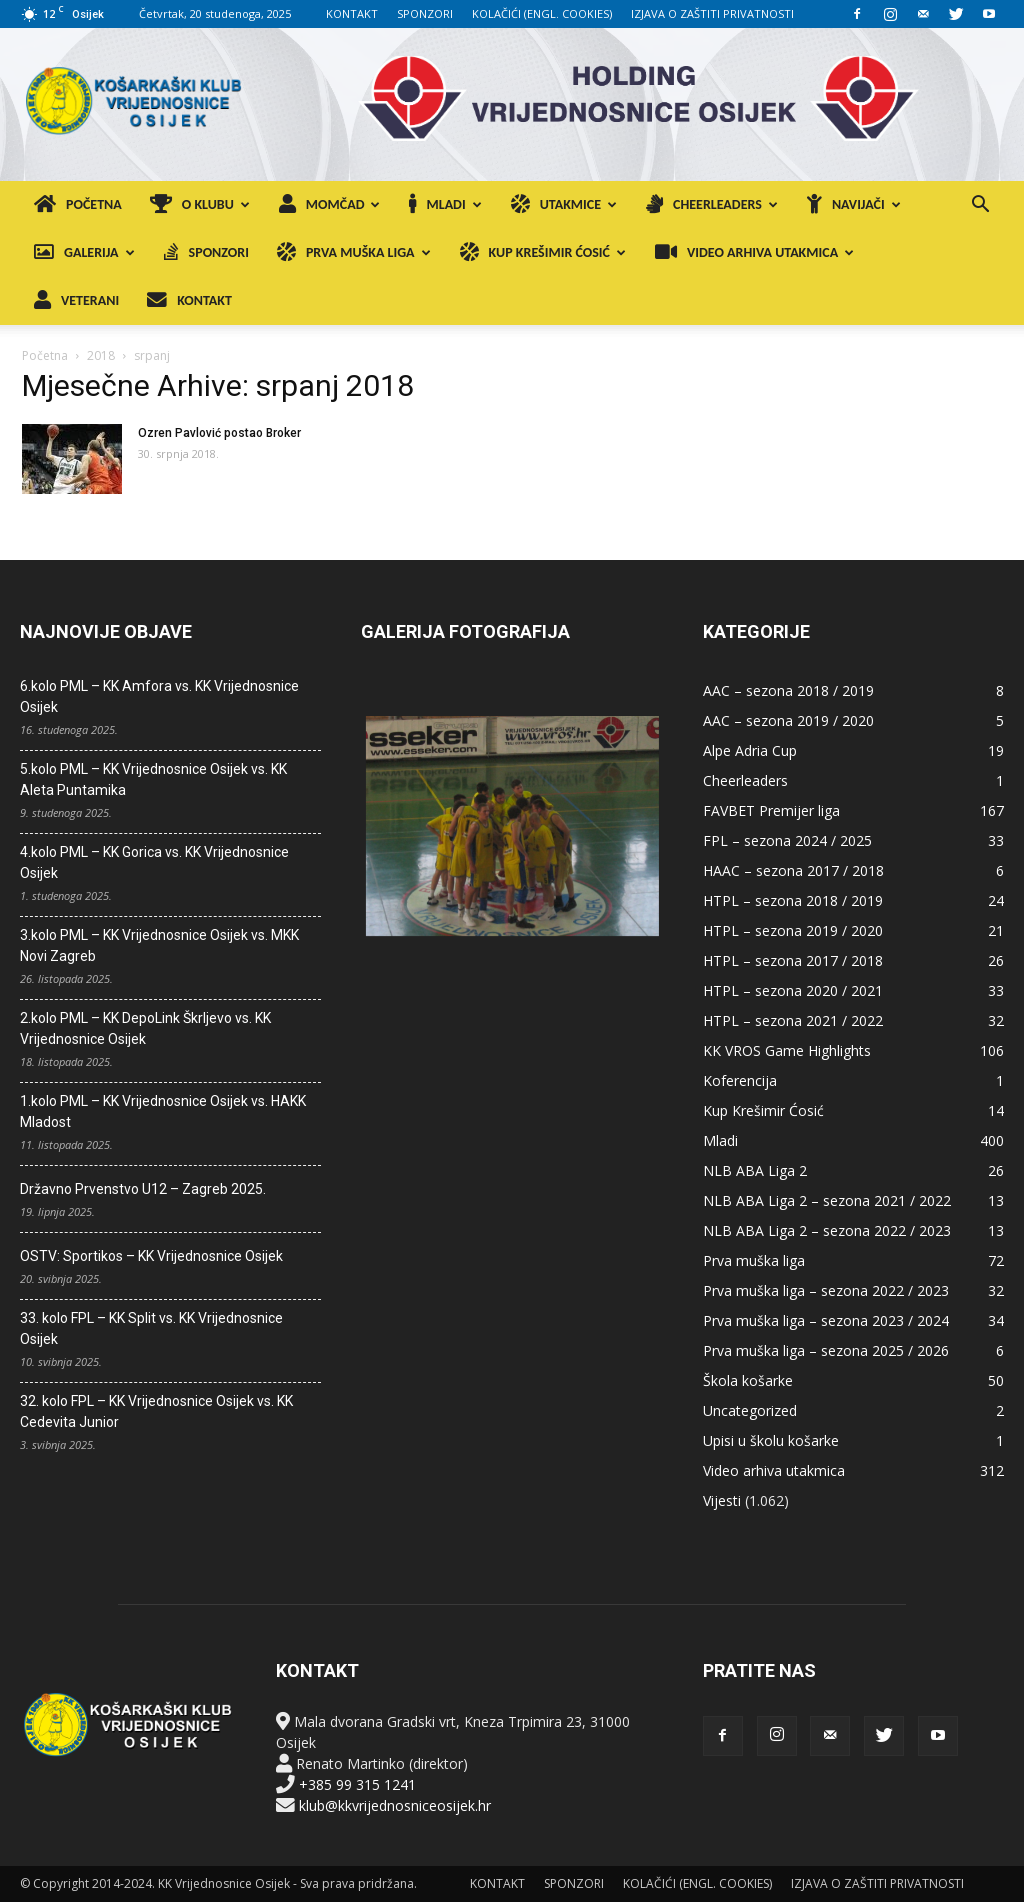 The height and width of the screenshot is (1902, 1024). Describe the element at coordinates (542, 13) in the screenshot. I see `KOLAČIĆI (ENGL. COOKIES)` at that location.